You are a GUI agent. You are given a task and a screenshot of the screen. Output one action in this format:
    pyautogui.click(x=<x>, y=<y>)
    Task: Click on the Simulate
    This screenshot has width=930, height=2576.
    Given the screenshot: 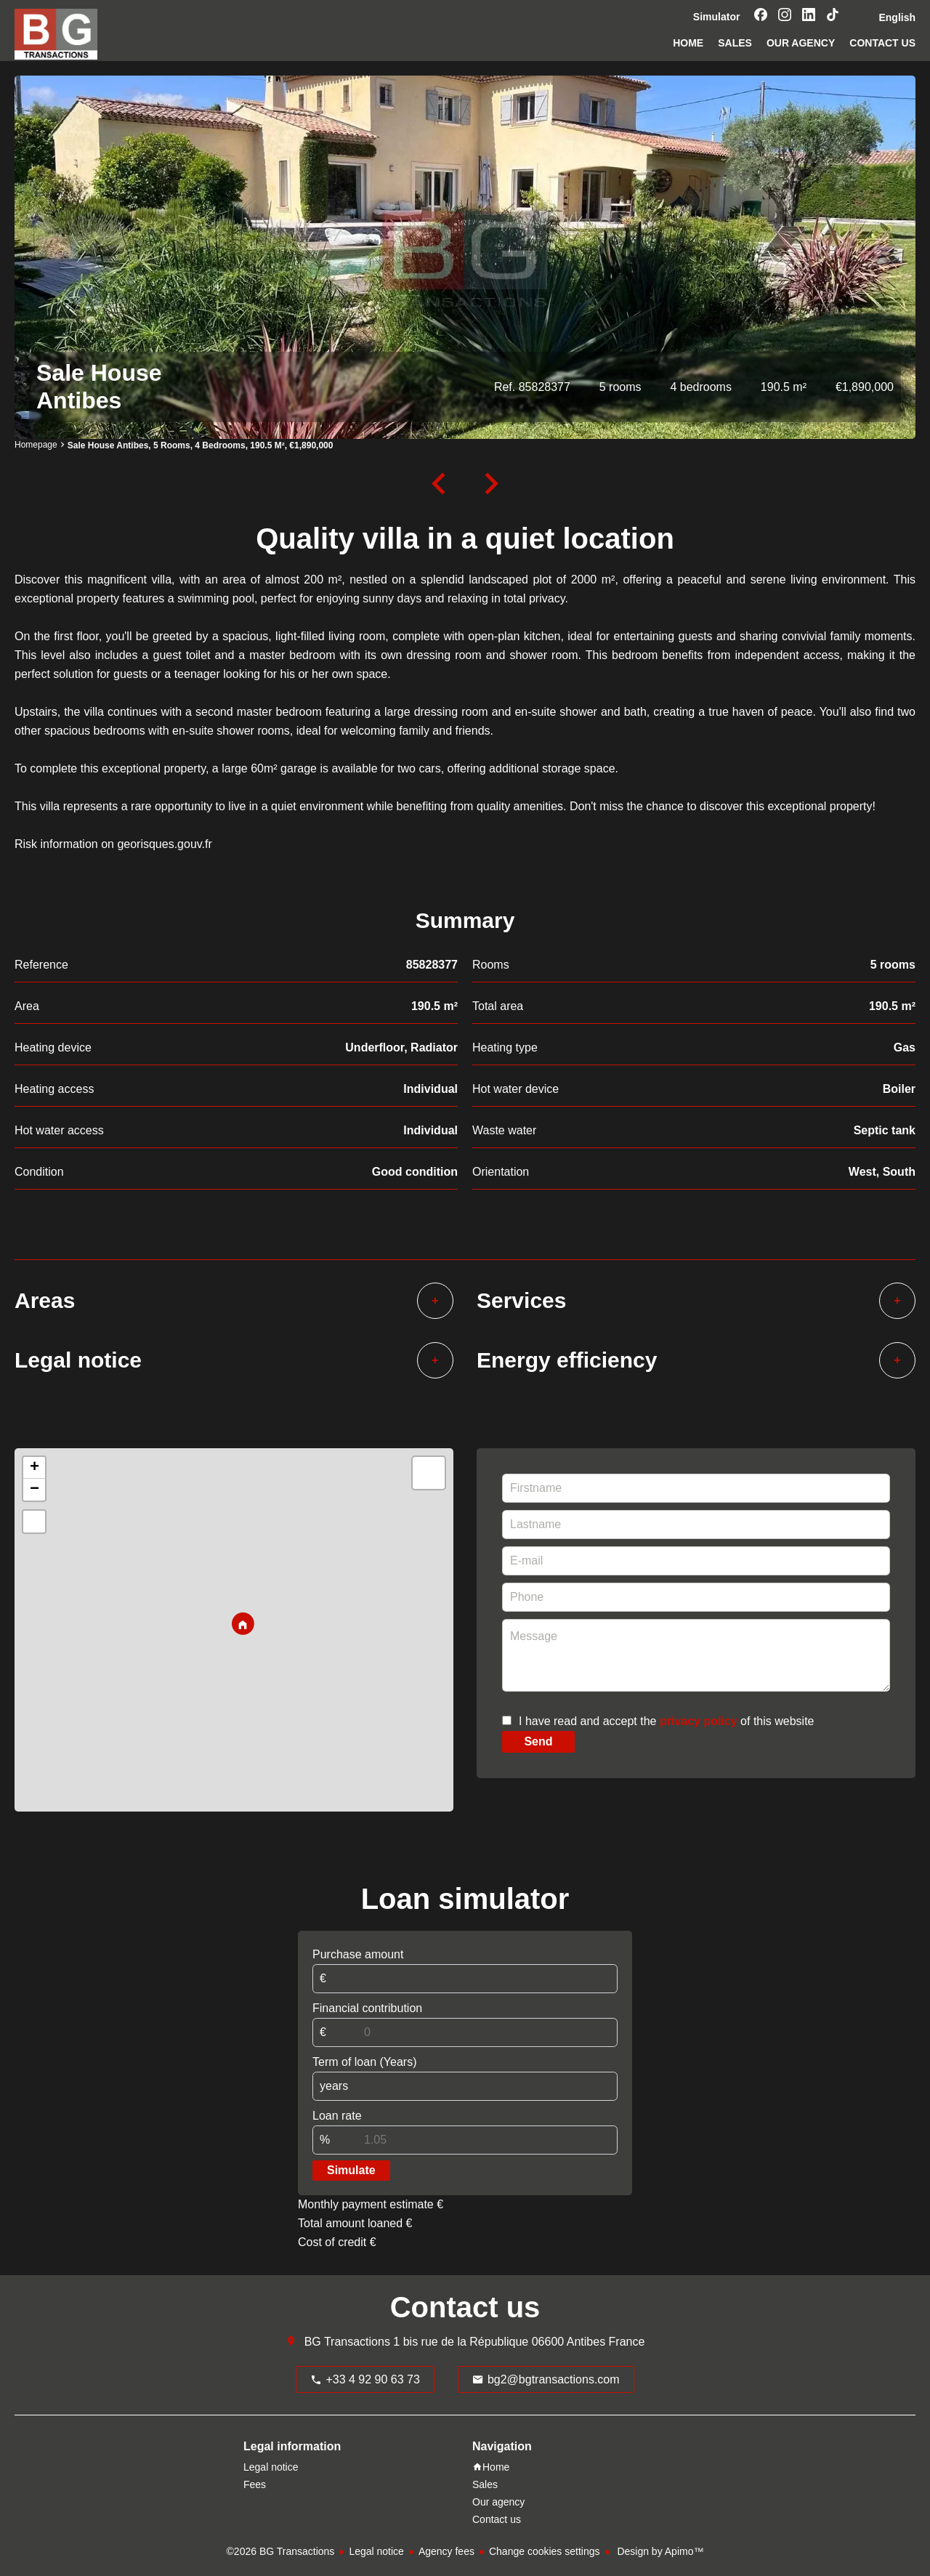 What is the action you would take?
    pyautogui.click(x=351, y=2170)
    